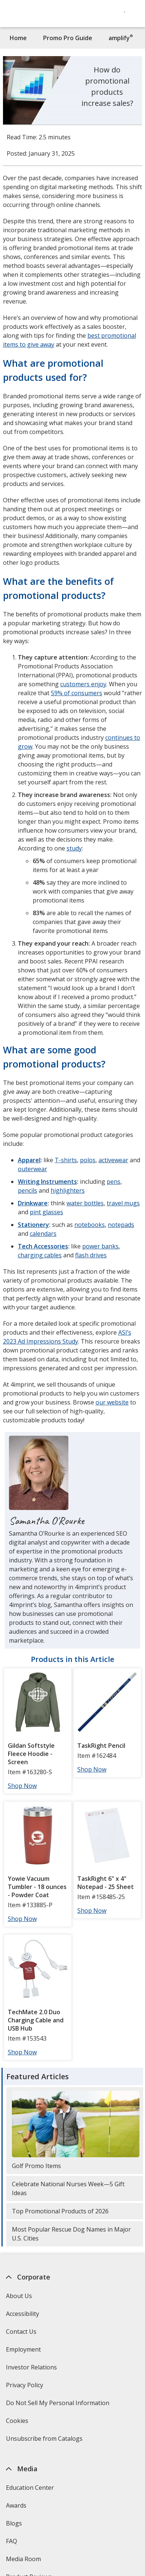 The height and width of the screenshot is (2576, 145). What do you see at coordinates (88, 1160) in the screenshot?
I see `polos` at bounding box center [88, 1160].